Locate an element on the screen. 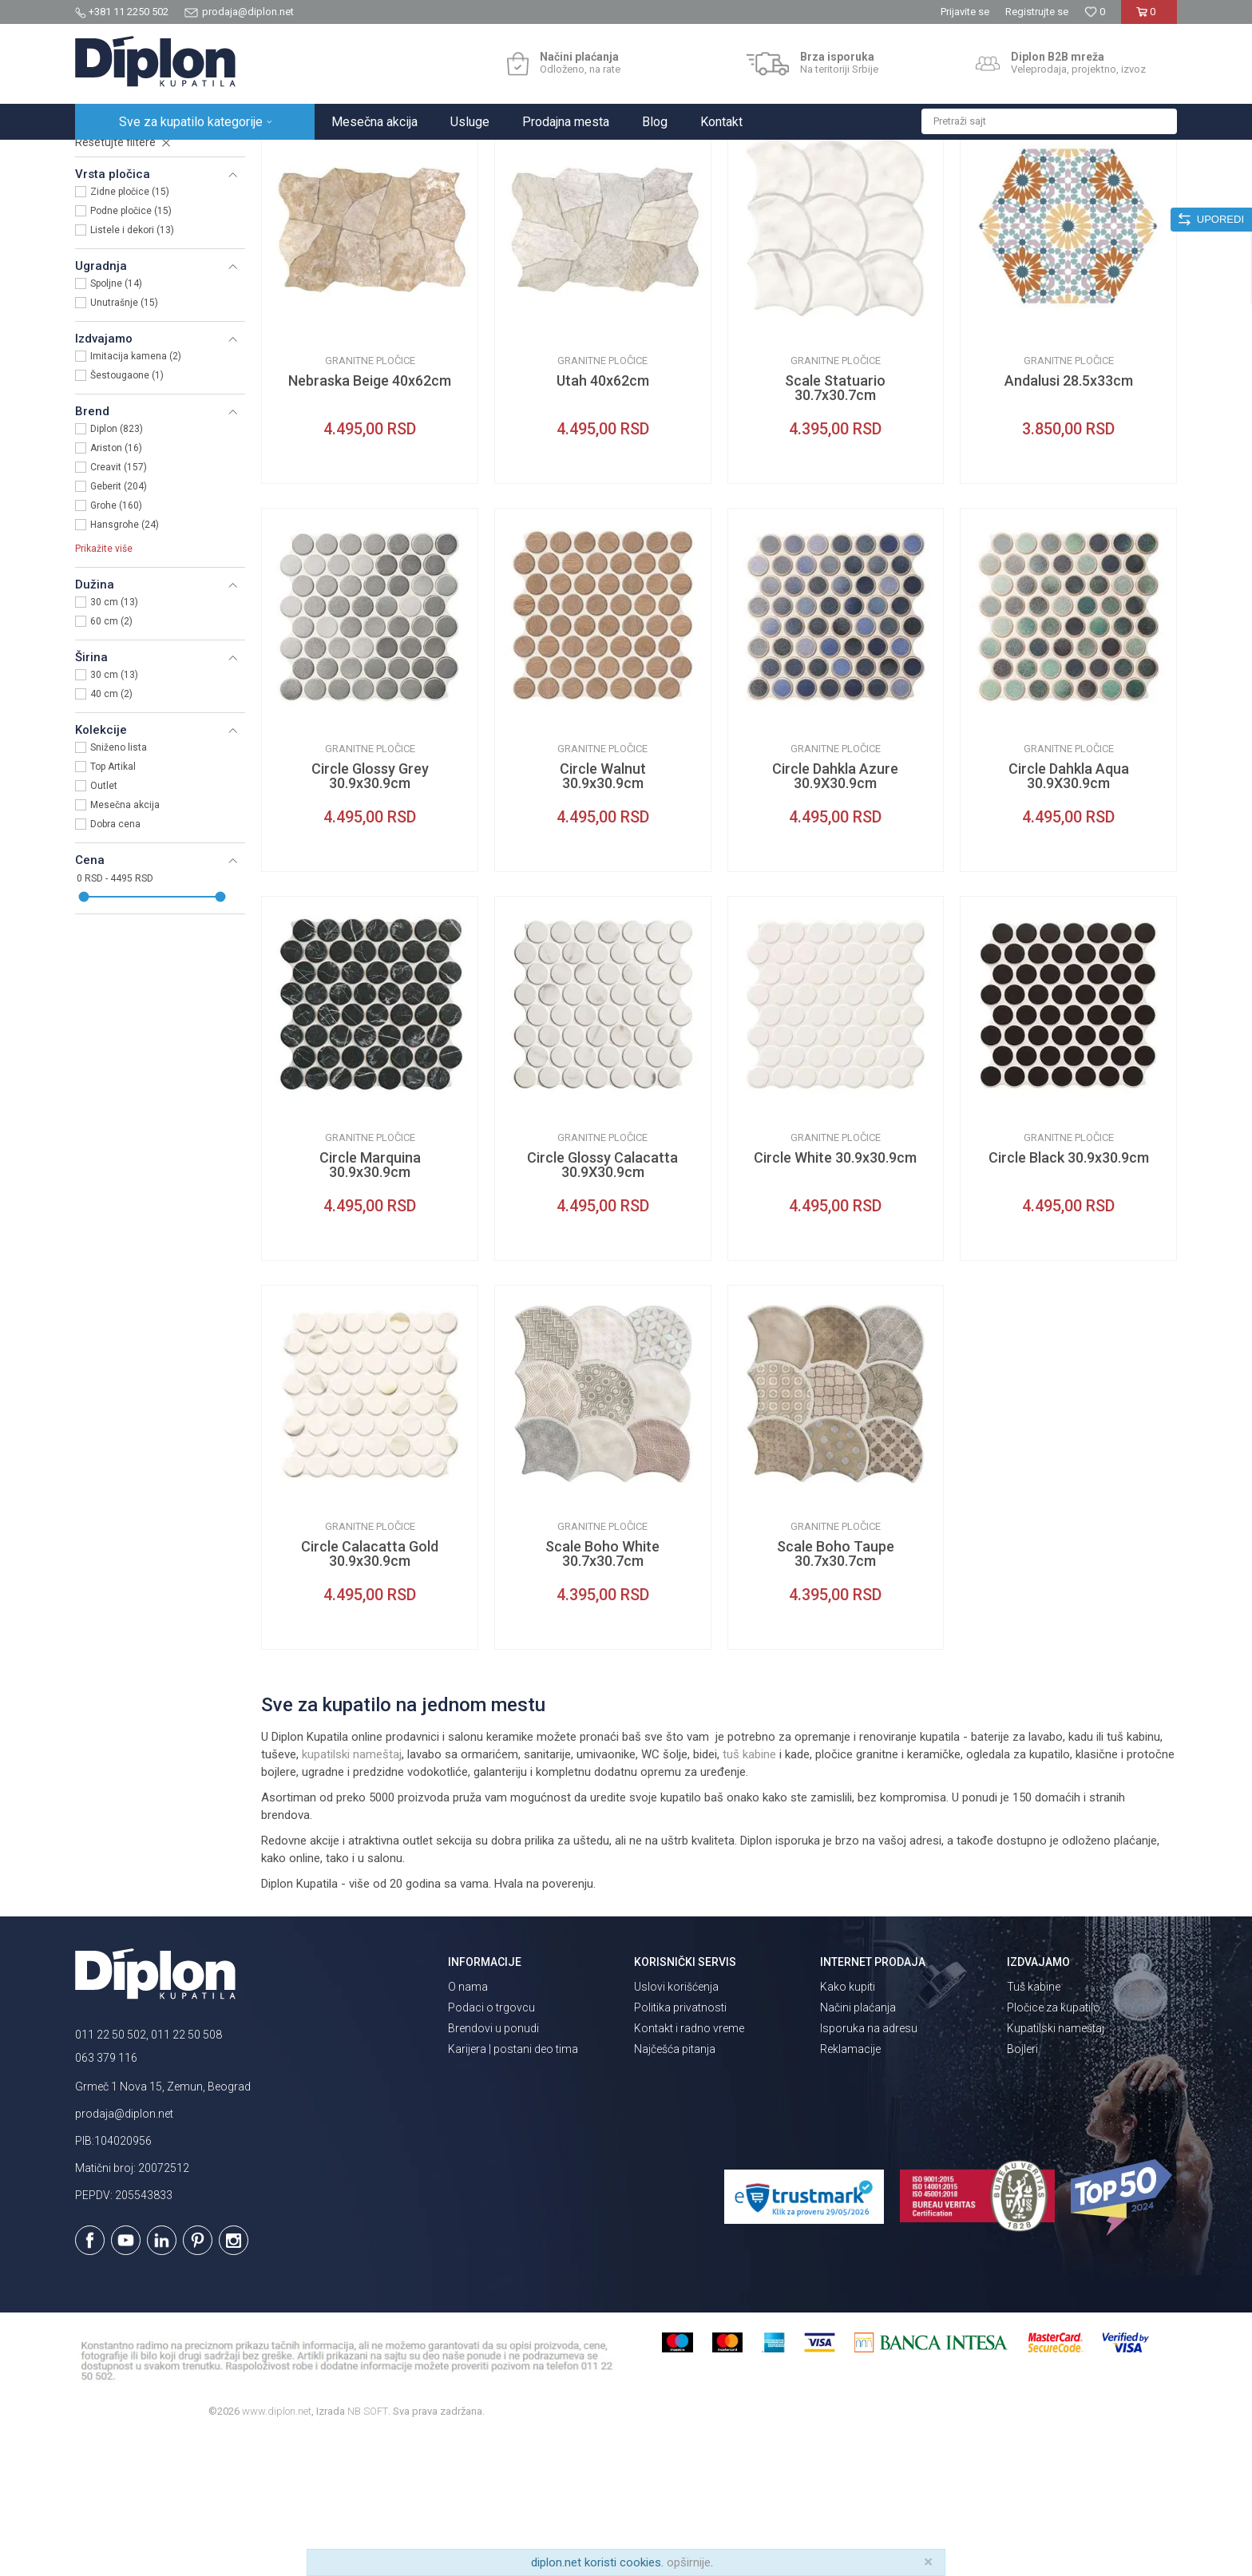  Podaci o trgovcu is located at coordinates (491, 2147).